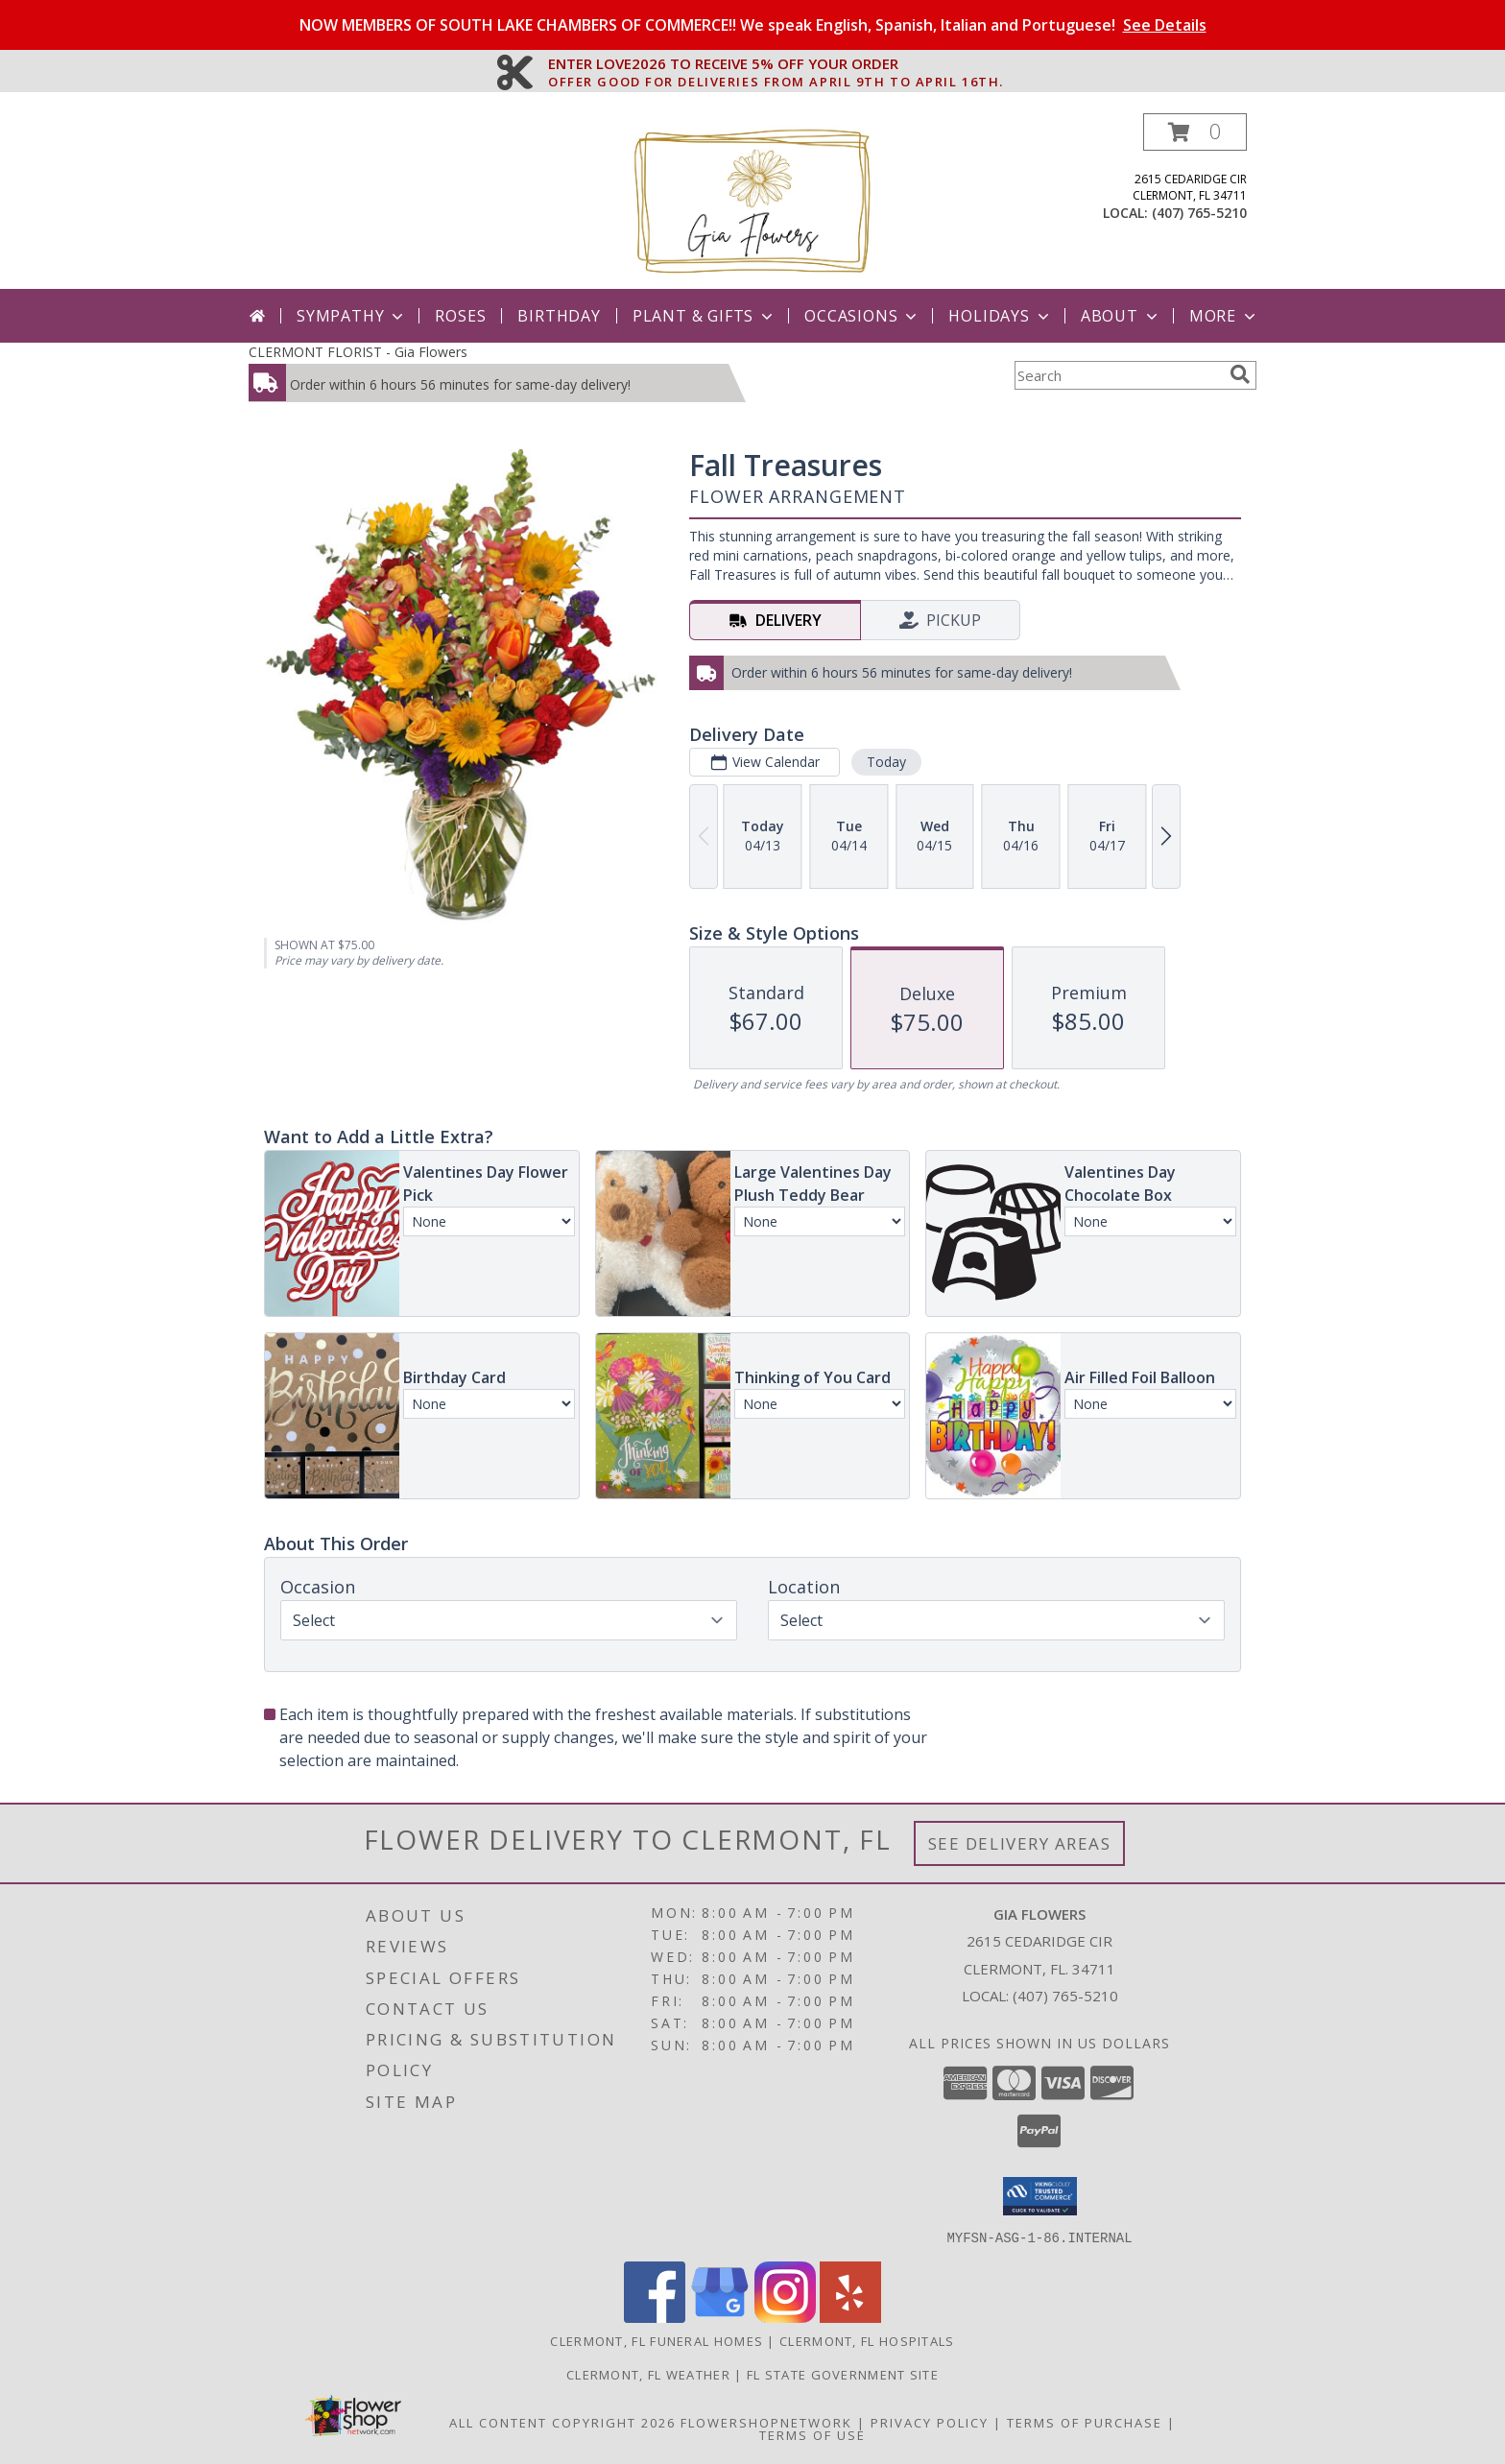 Image resolution: width=1505 pixels, height=2464 pixels. Describe the element at coordinates (720, 2317) in the screenshot. I see `[View our Google Business Page]` at that location.